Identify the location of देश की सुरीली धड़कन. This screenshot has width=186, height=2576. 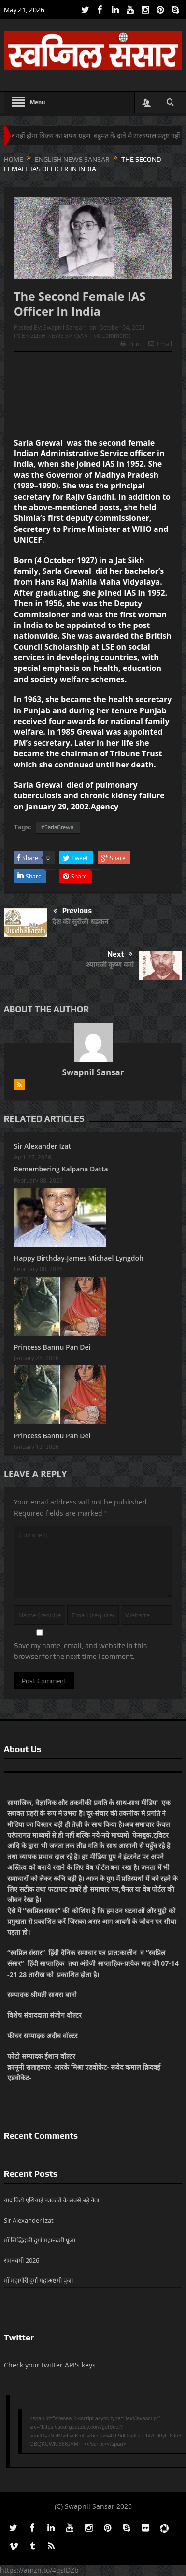
(80, 921).